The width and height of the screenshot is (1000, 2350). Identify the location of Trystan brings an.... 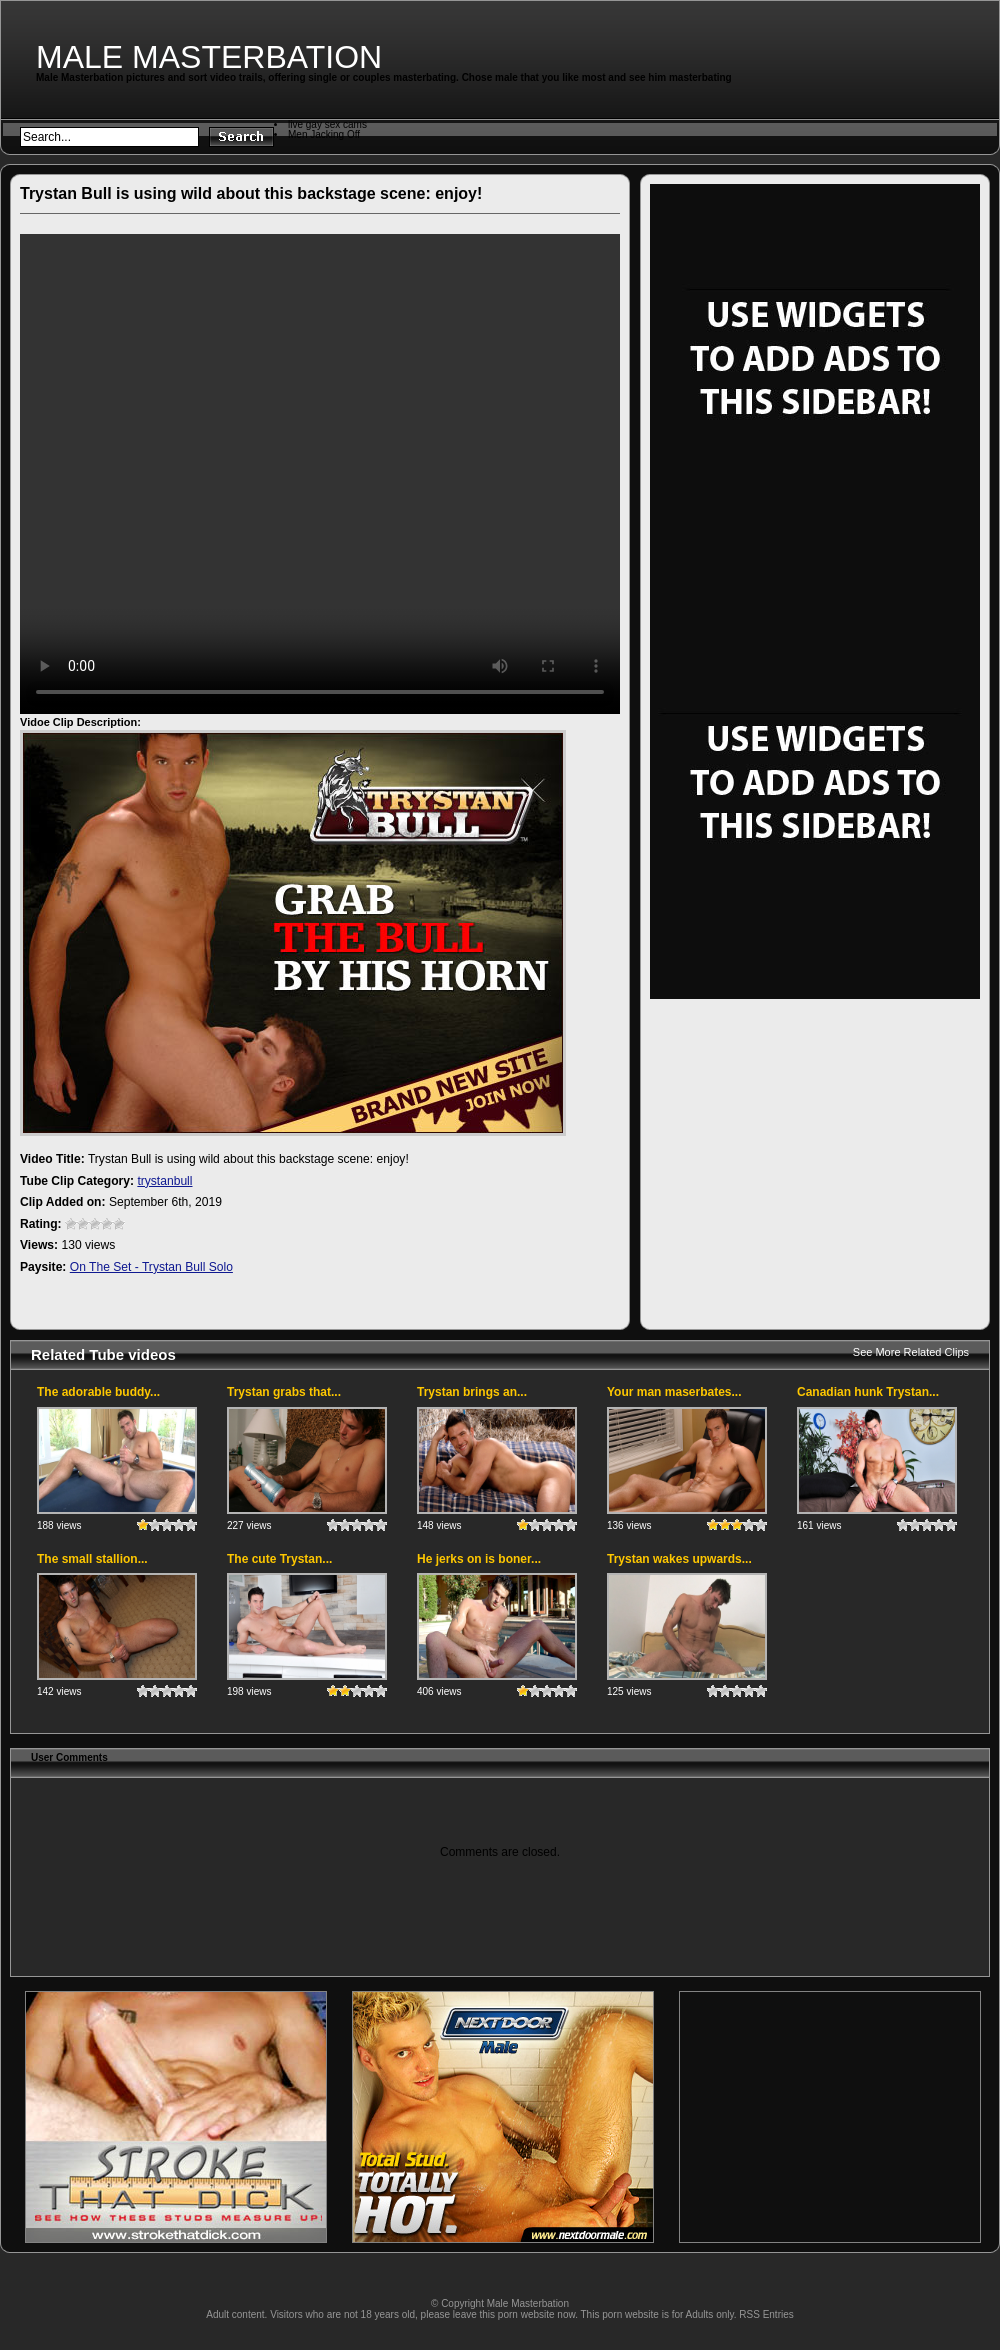
(472, 1392).